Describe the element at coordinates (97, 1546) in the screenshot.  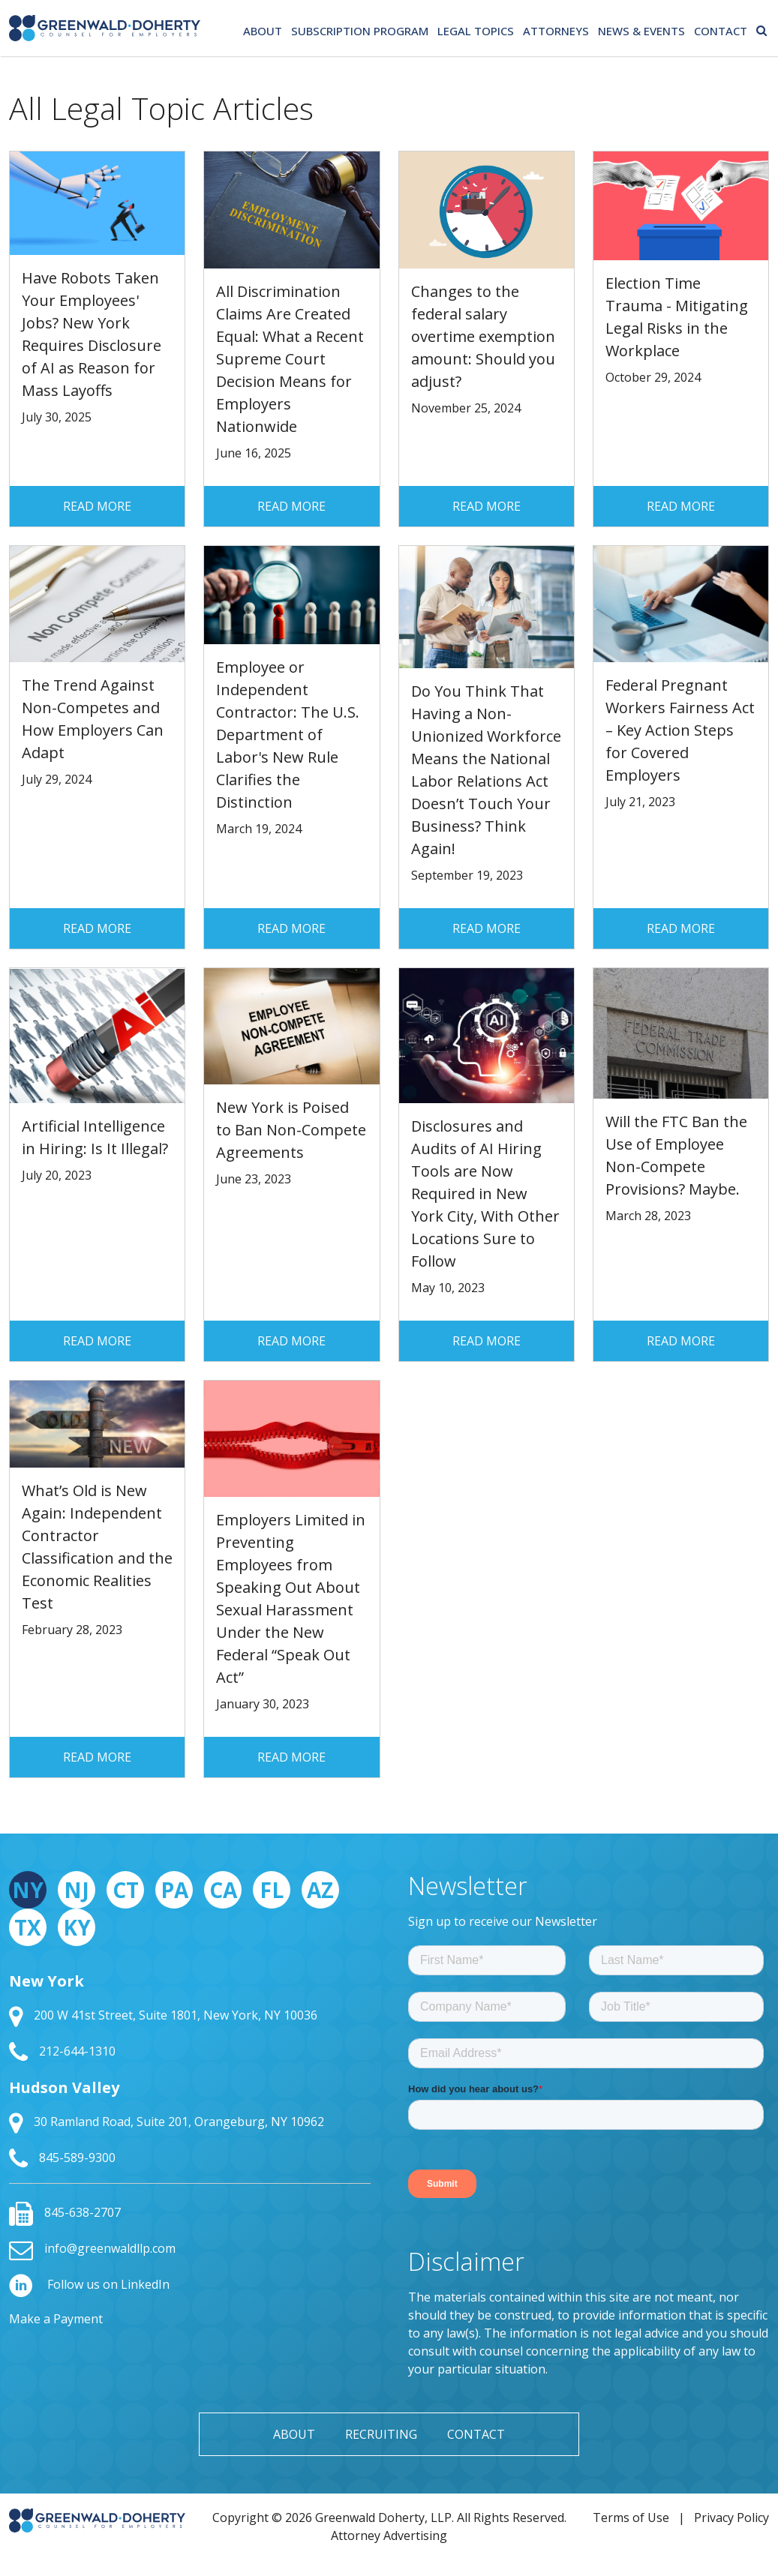
I see `What’s Old is New Again: Independent Contractor Classification and the Economic Realities Test` at that location.